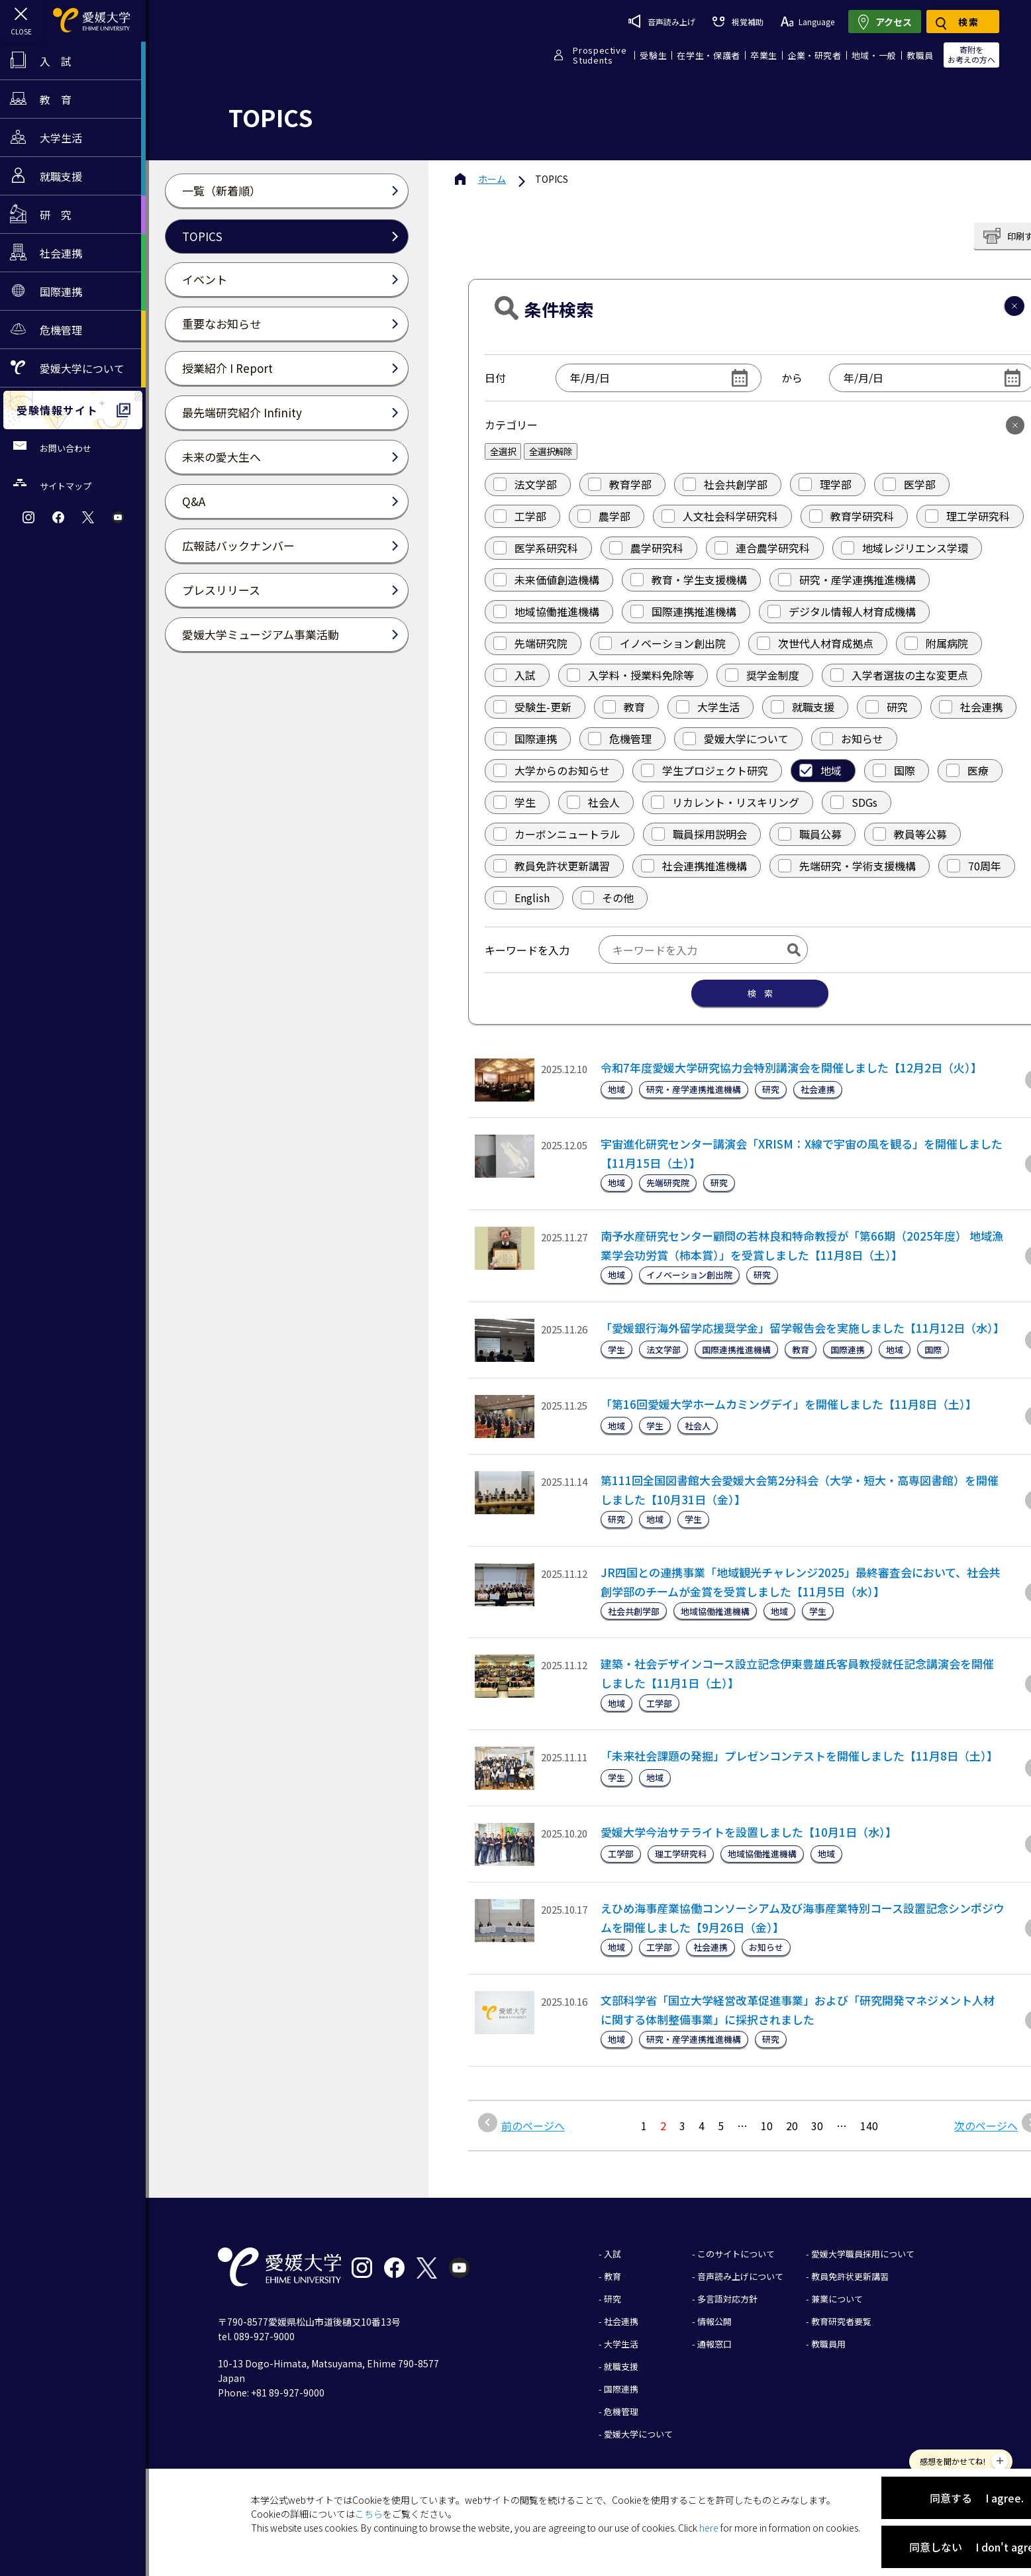 The image size is (1031, 2576). Describe the element at coordinates (886, 707) in the screenshot. I see `研究` at that location.